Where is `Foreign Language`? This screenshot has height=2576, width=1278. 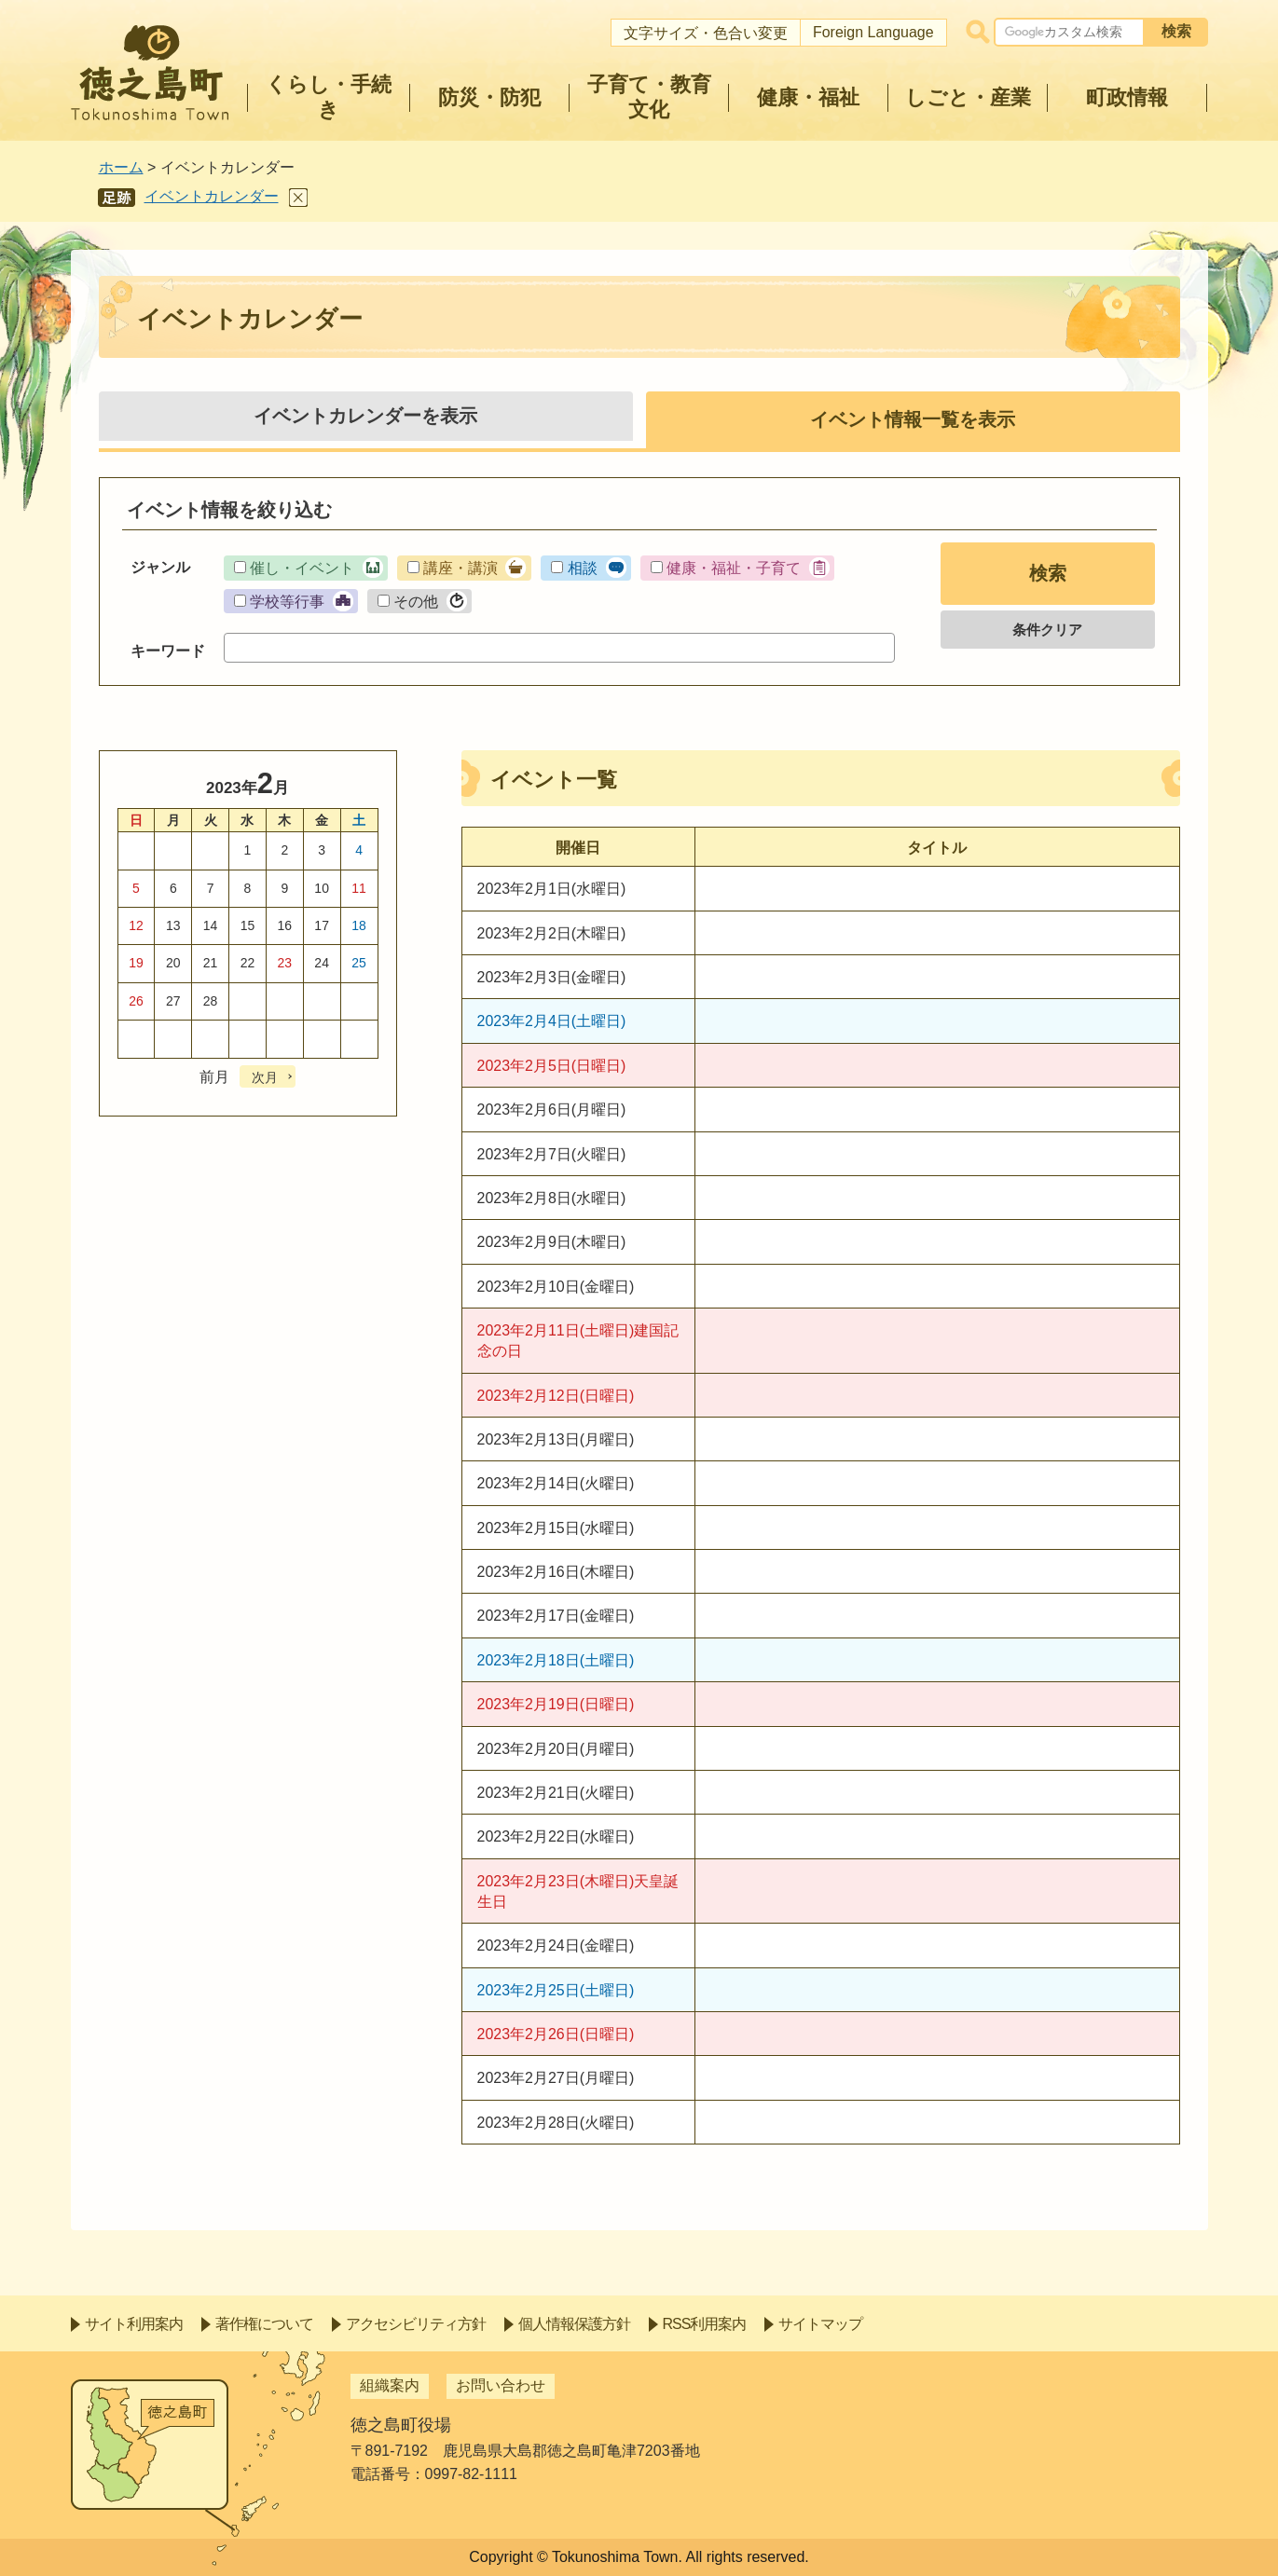
Foreign Language is located at coordinates (873, 32).